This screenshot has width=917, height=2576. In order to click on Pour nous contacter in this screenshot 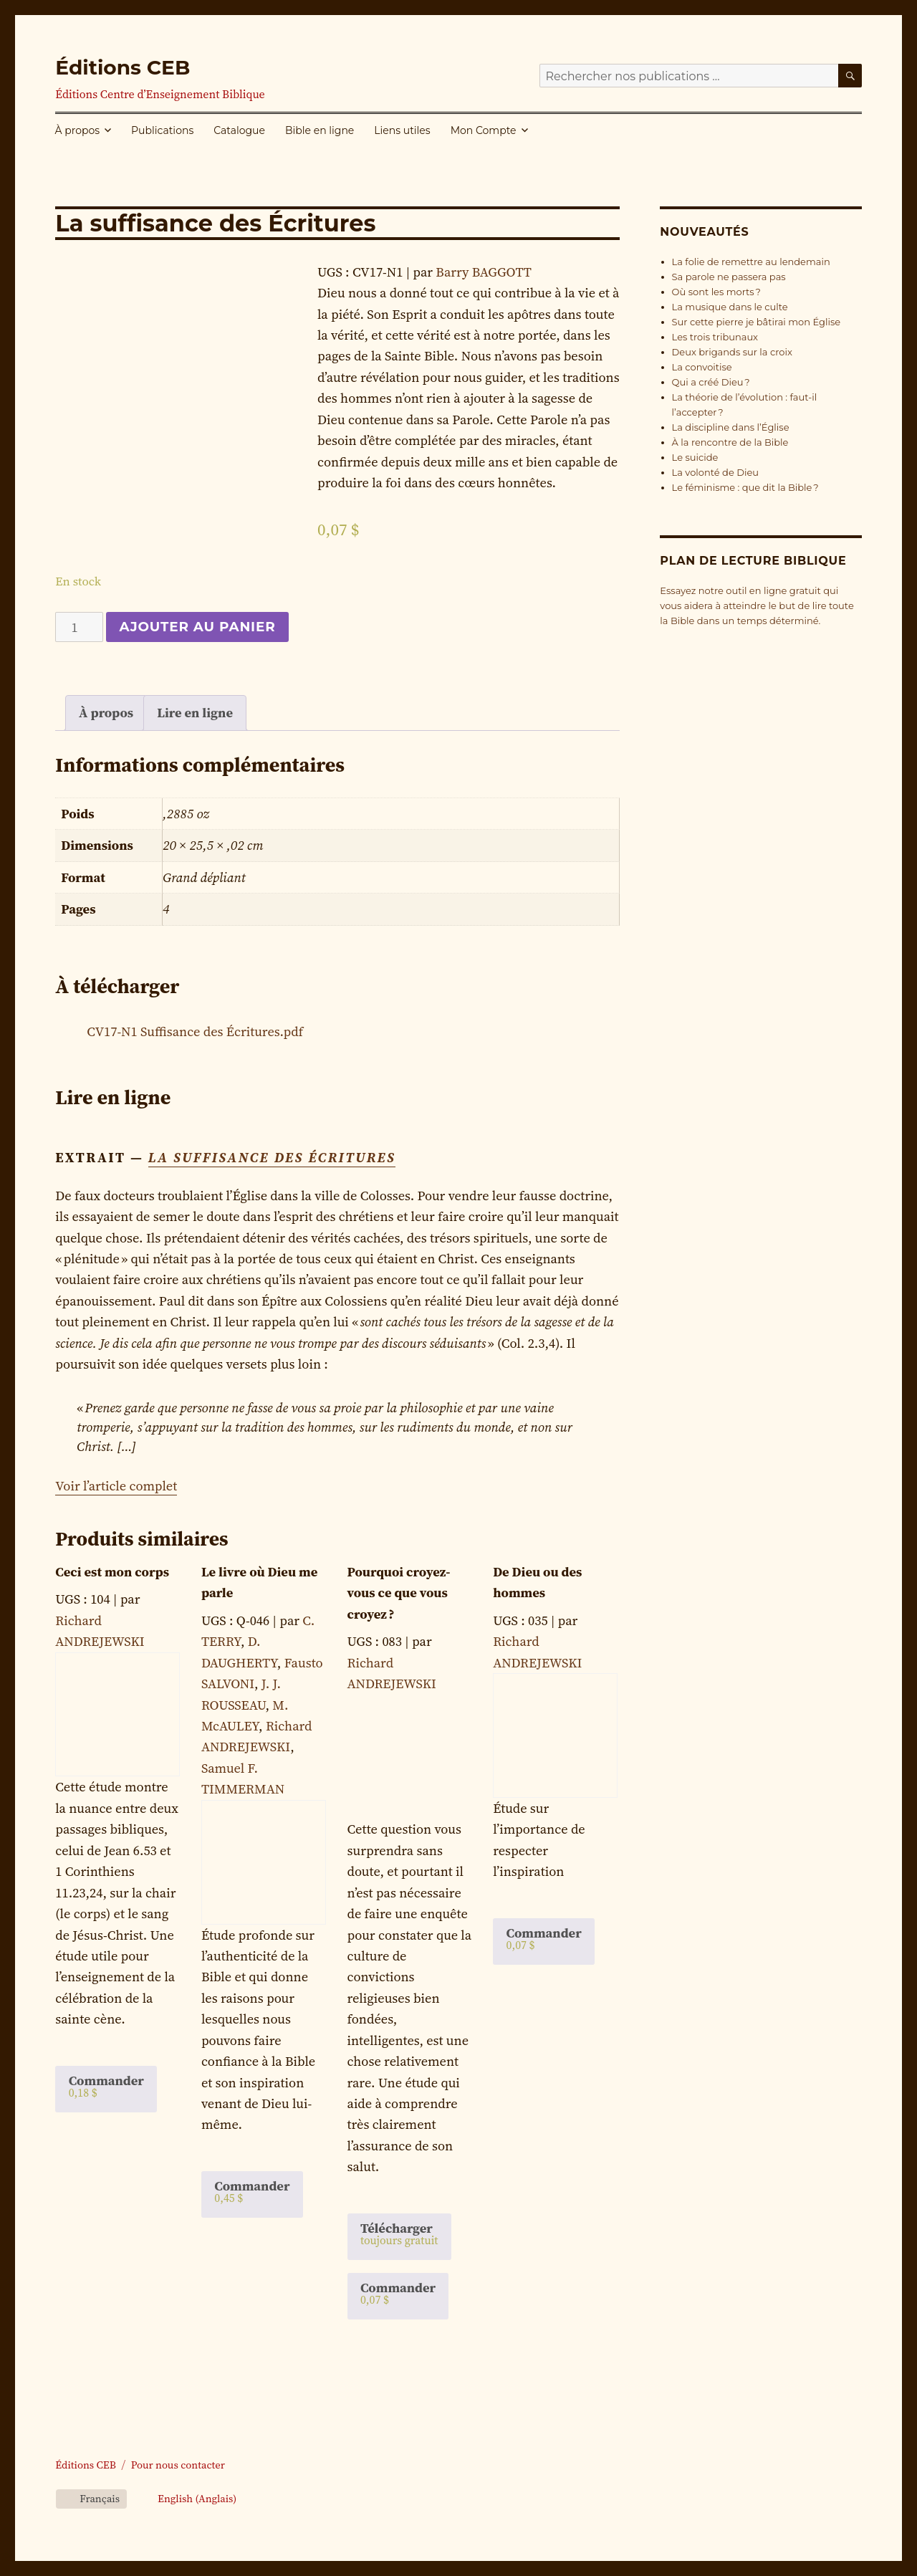, I will do `click(178, 2465)`.